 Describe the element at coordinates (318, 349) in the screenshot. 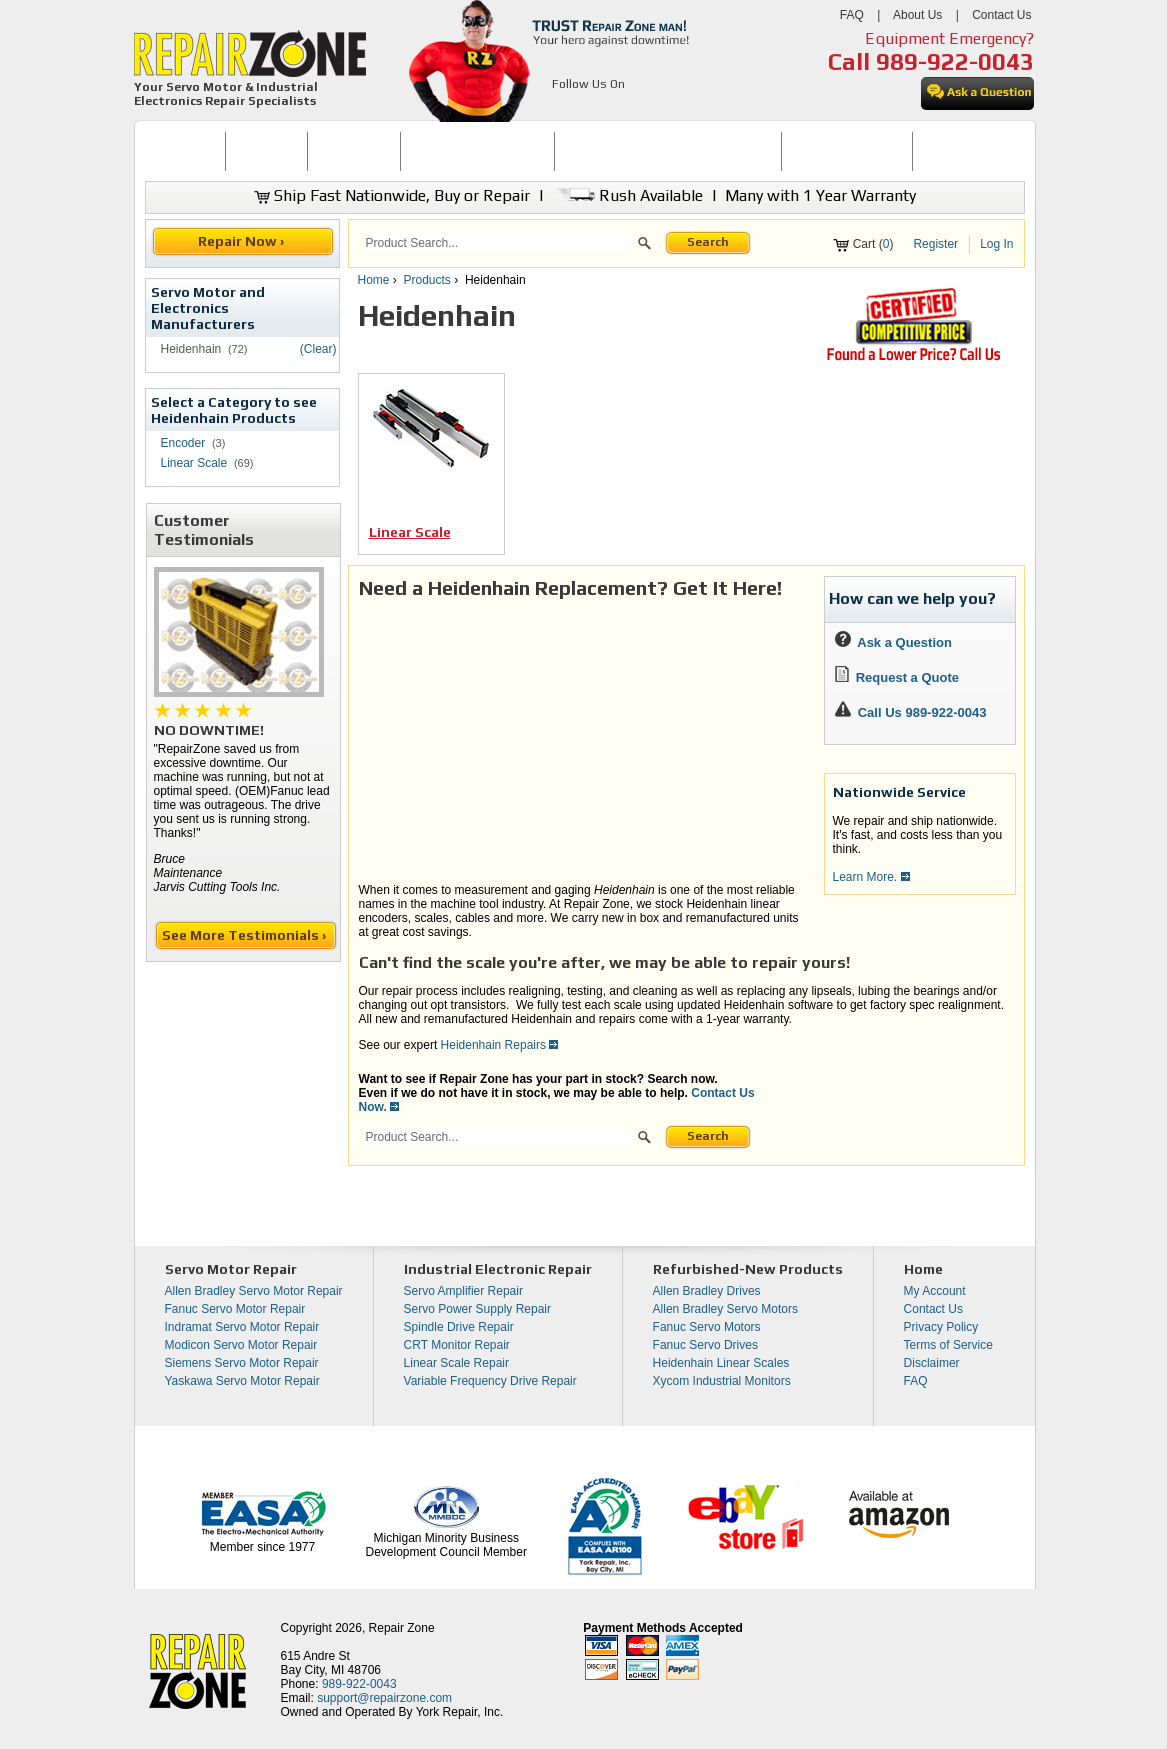

I see `(Clear)` at that location.